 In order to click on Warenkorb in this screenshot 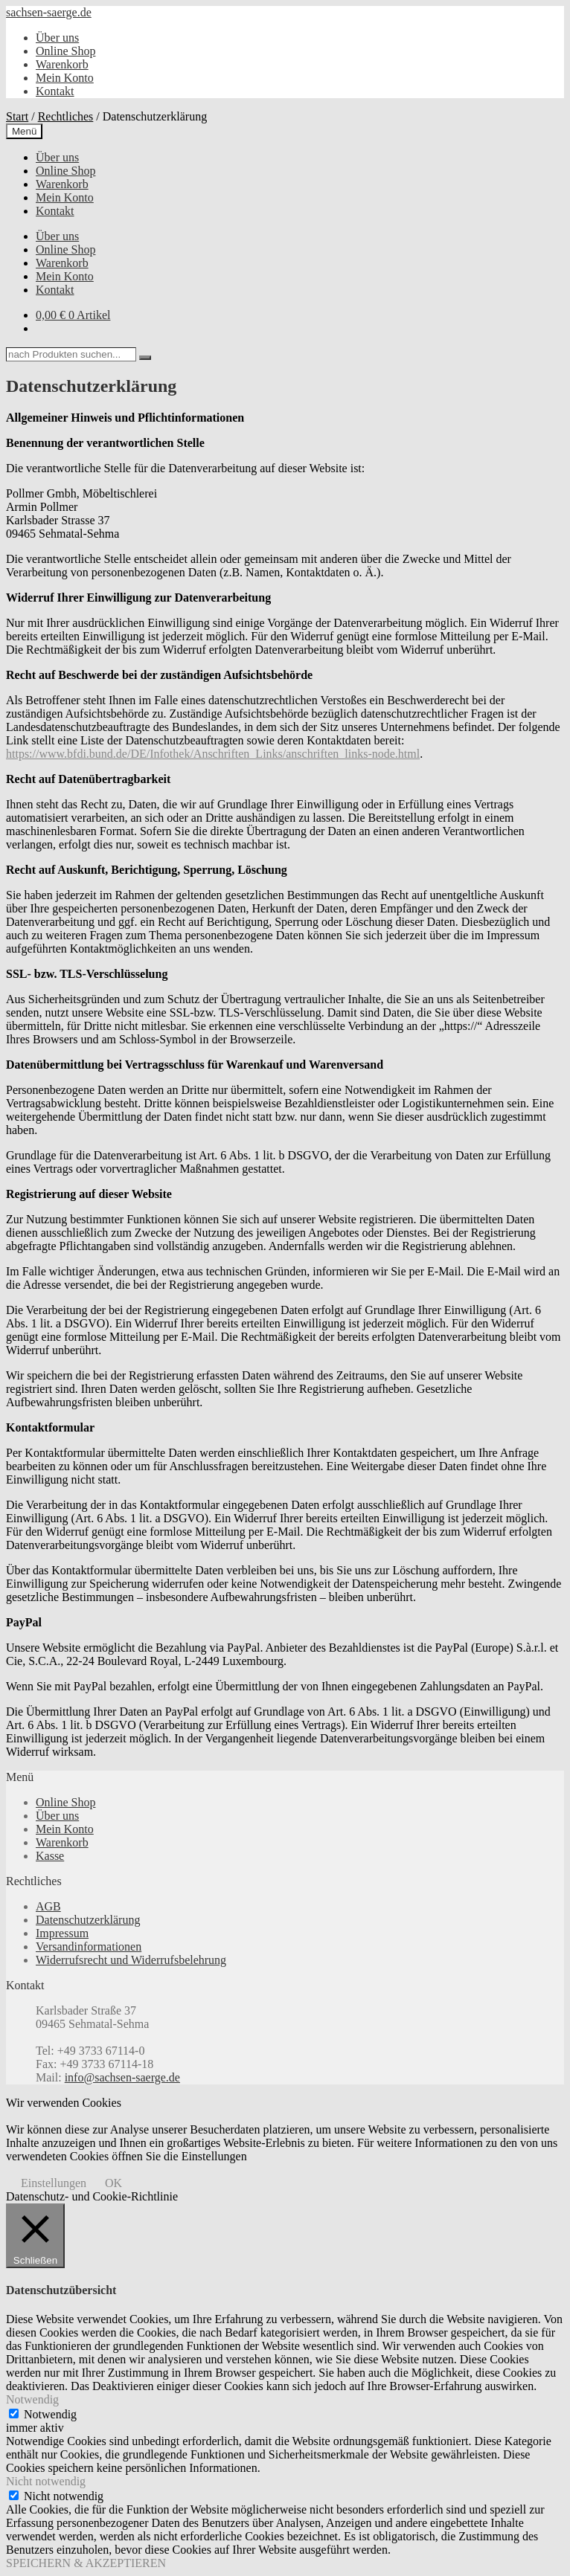, I will do `click(62, 64)`.